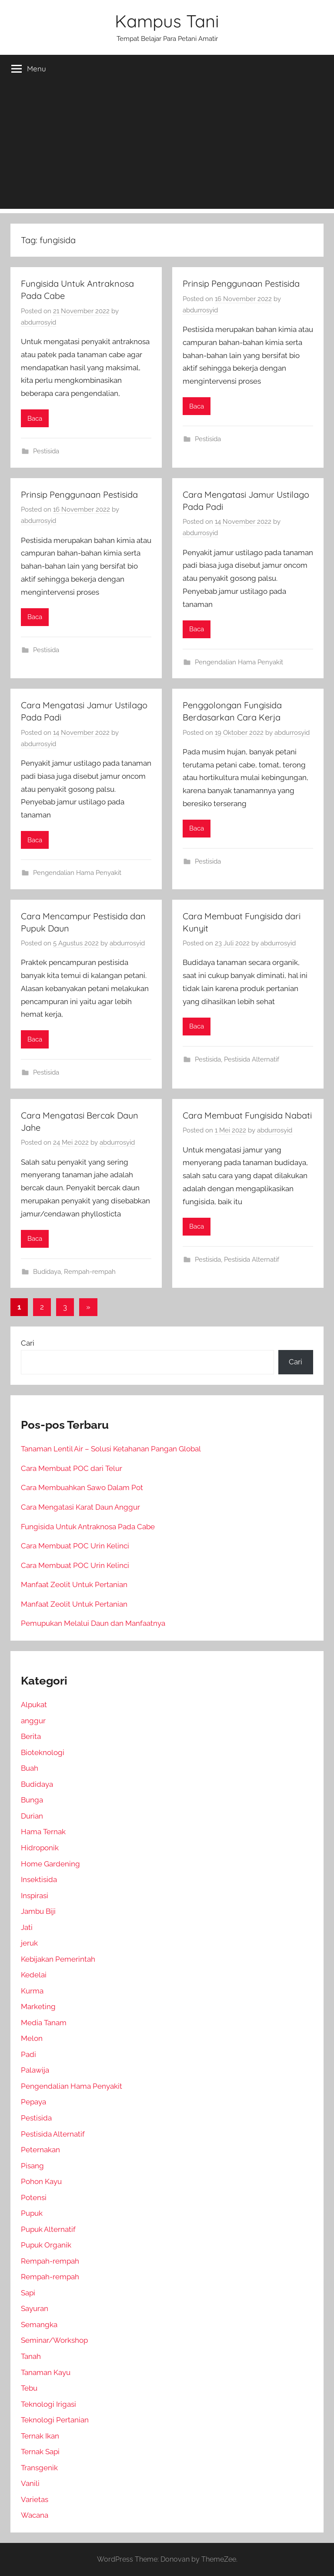 This screenshot has height=2576, width=334. Describe the element at coordinates (31, 1736) in the screenshot. I see `Berita` at that location.